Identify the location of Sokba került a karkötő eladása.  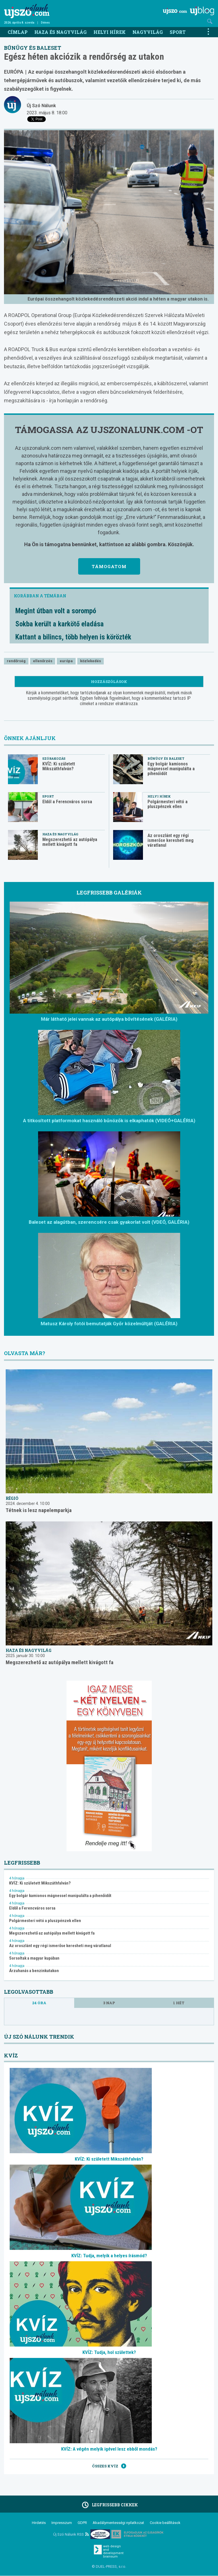
(59, 624).